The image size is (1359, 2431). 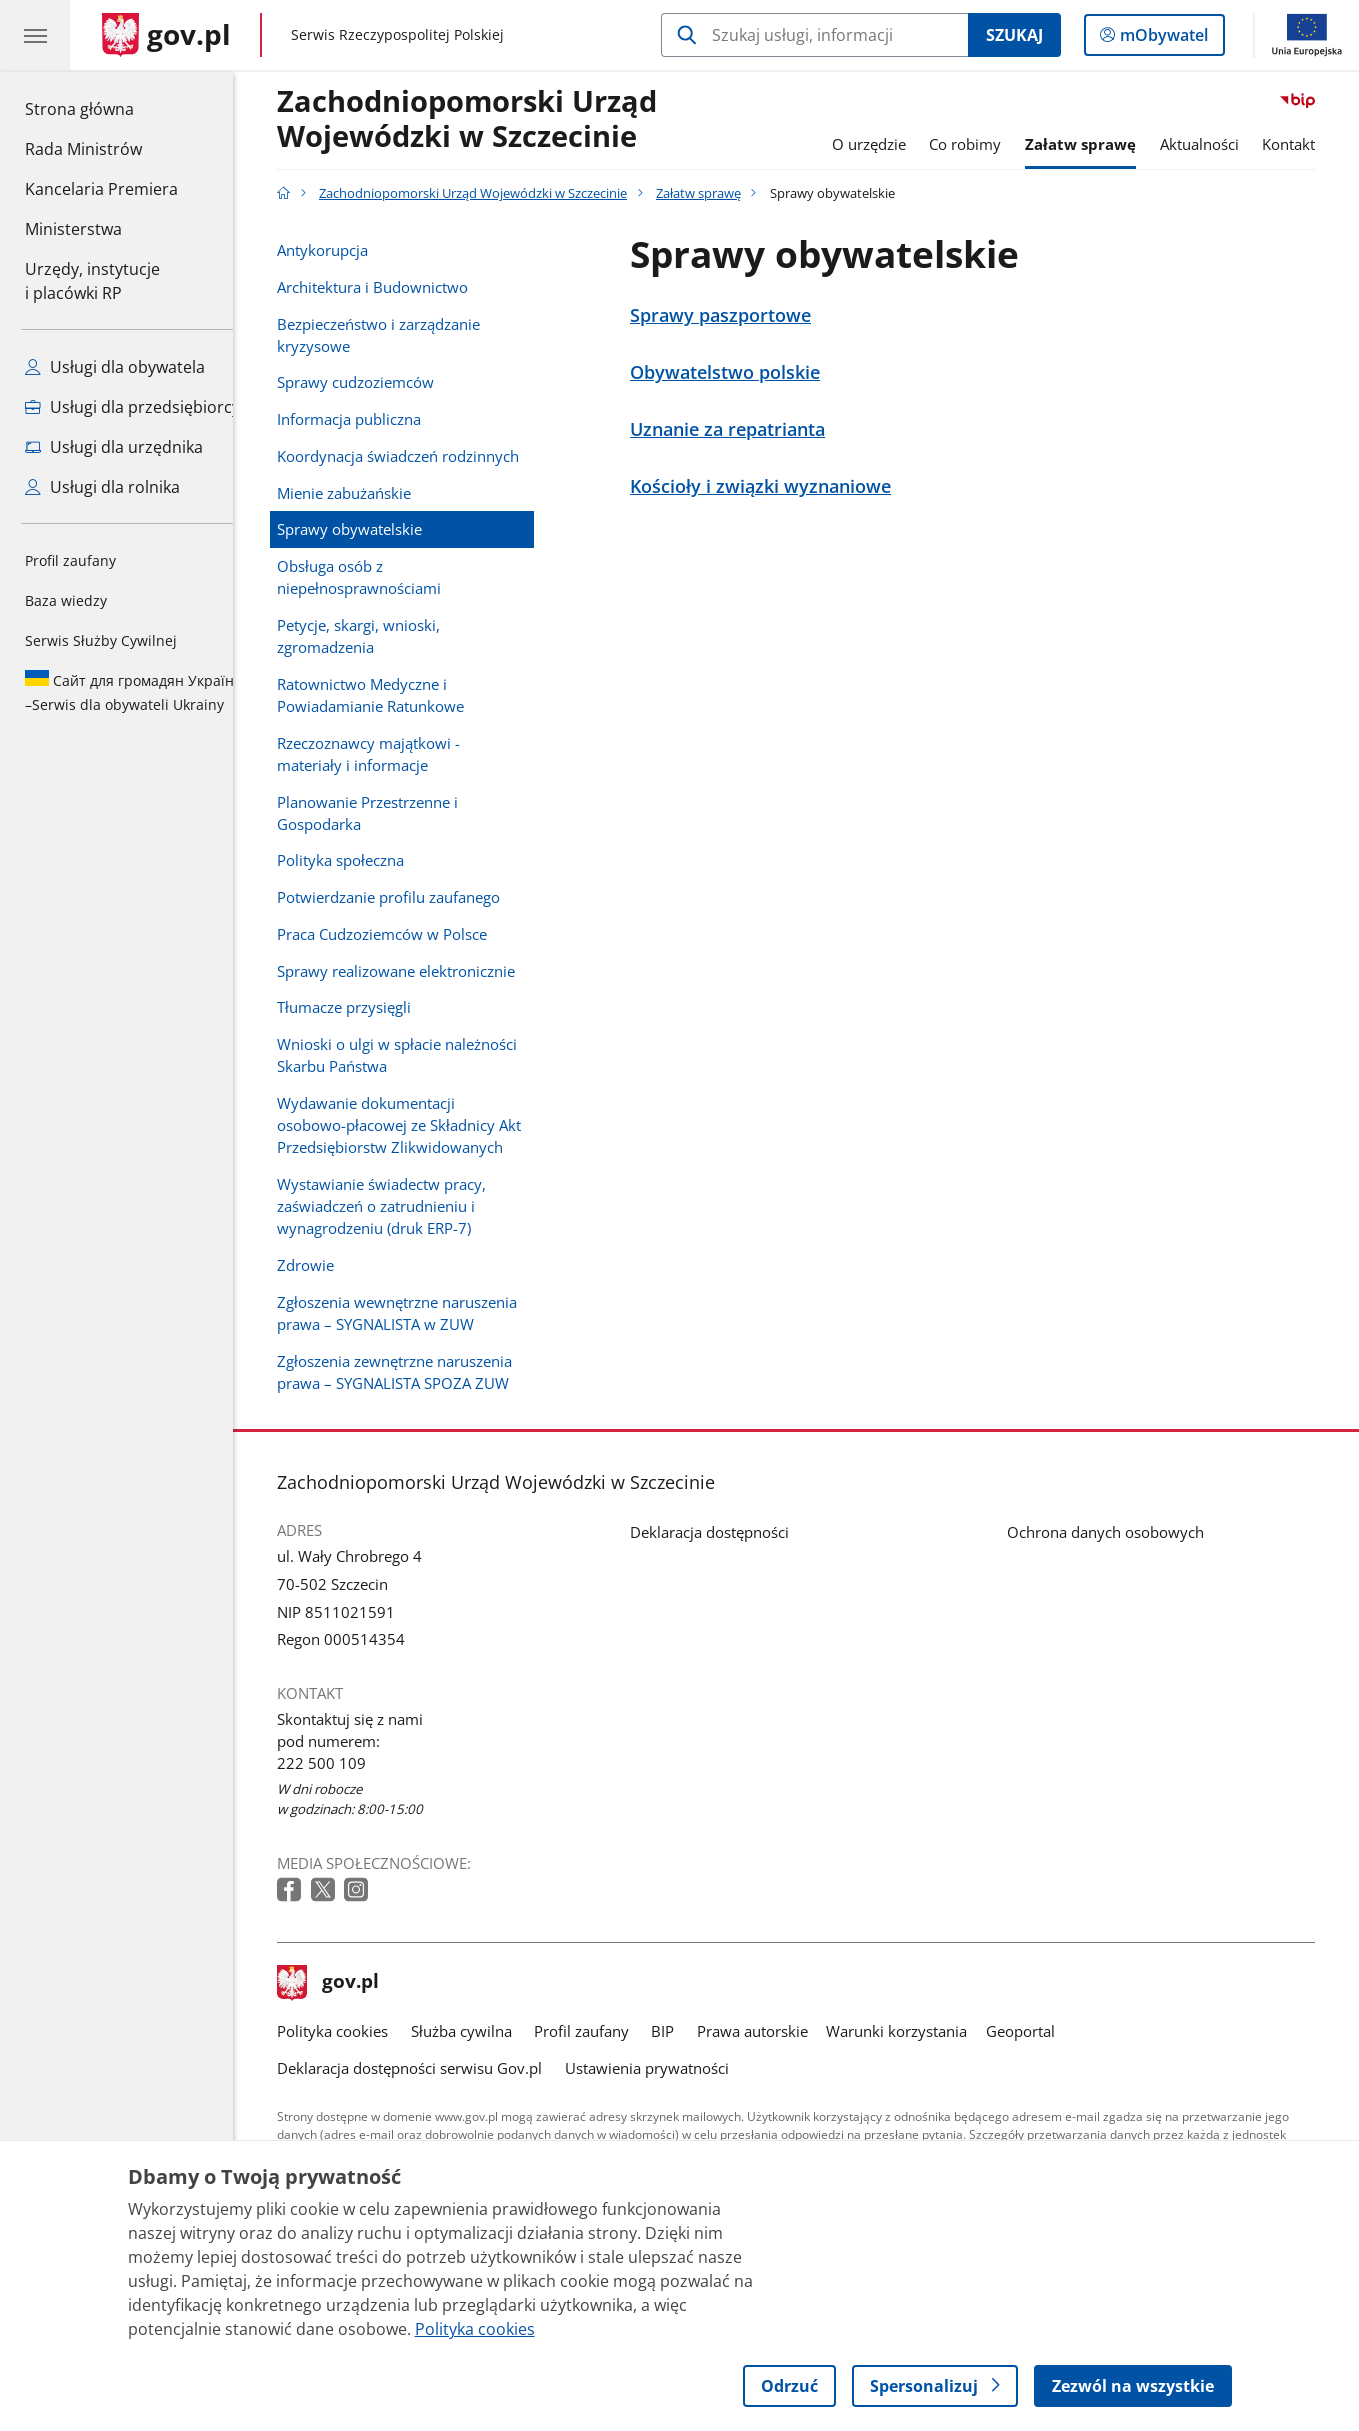 What do you see at coordinates (390, 287) in the screenshot?
I see `Architektura i Budownictwo` at bounding box center [390, 287].